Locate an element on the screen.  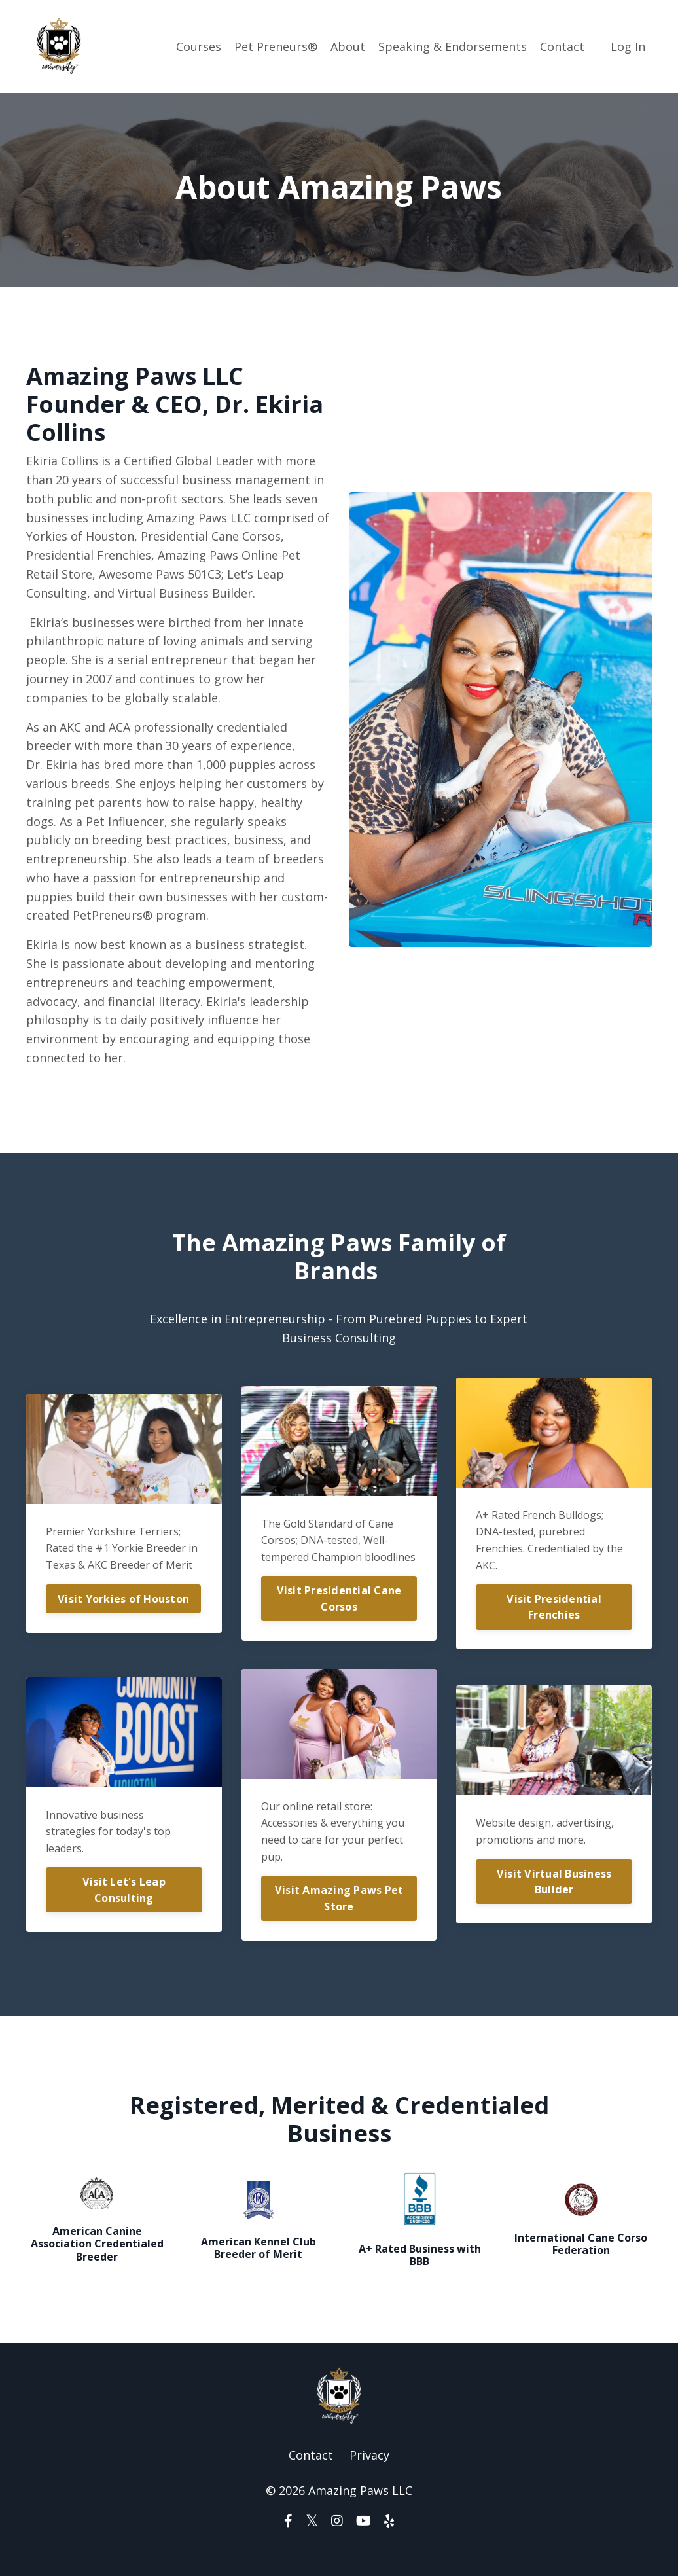
Visit Amazing Paws Pet Store is located at coordinates (339, 1898).